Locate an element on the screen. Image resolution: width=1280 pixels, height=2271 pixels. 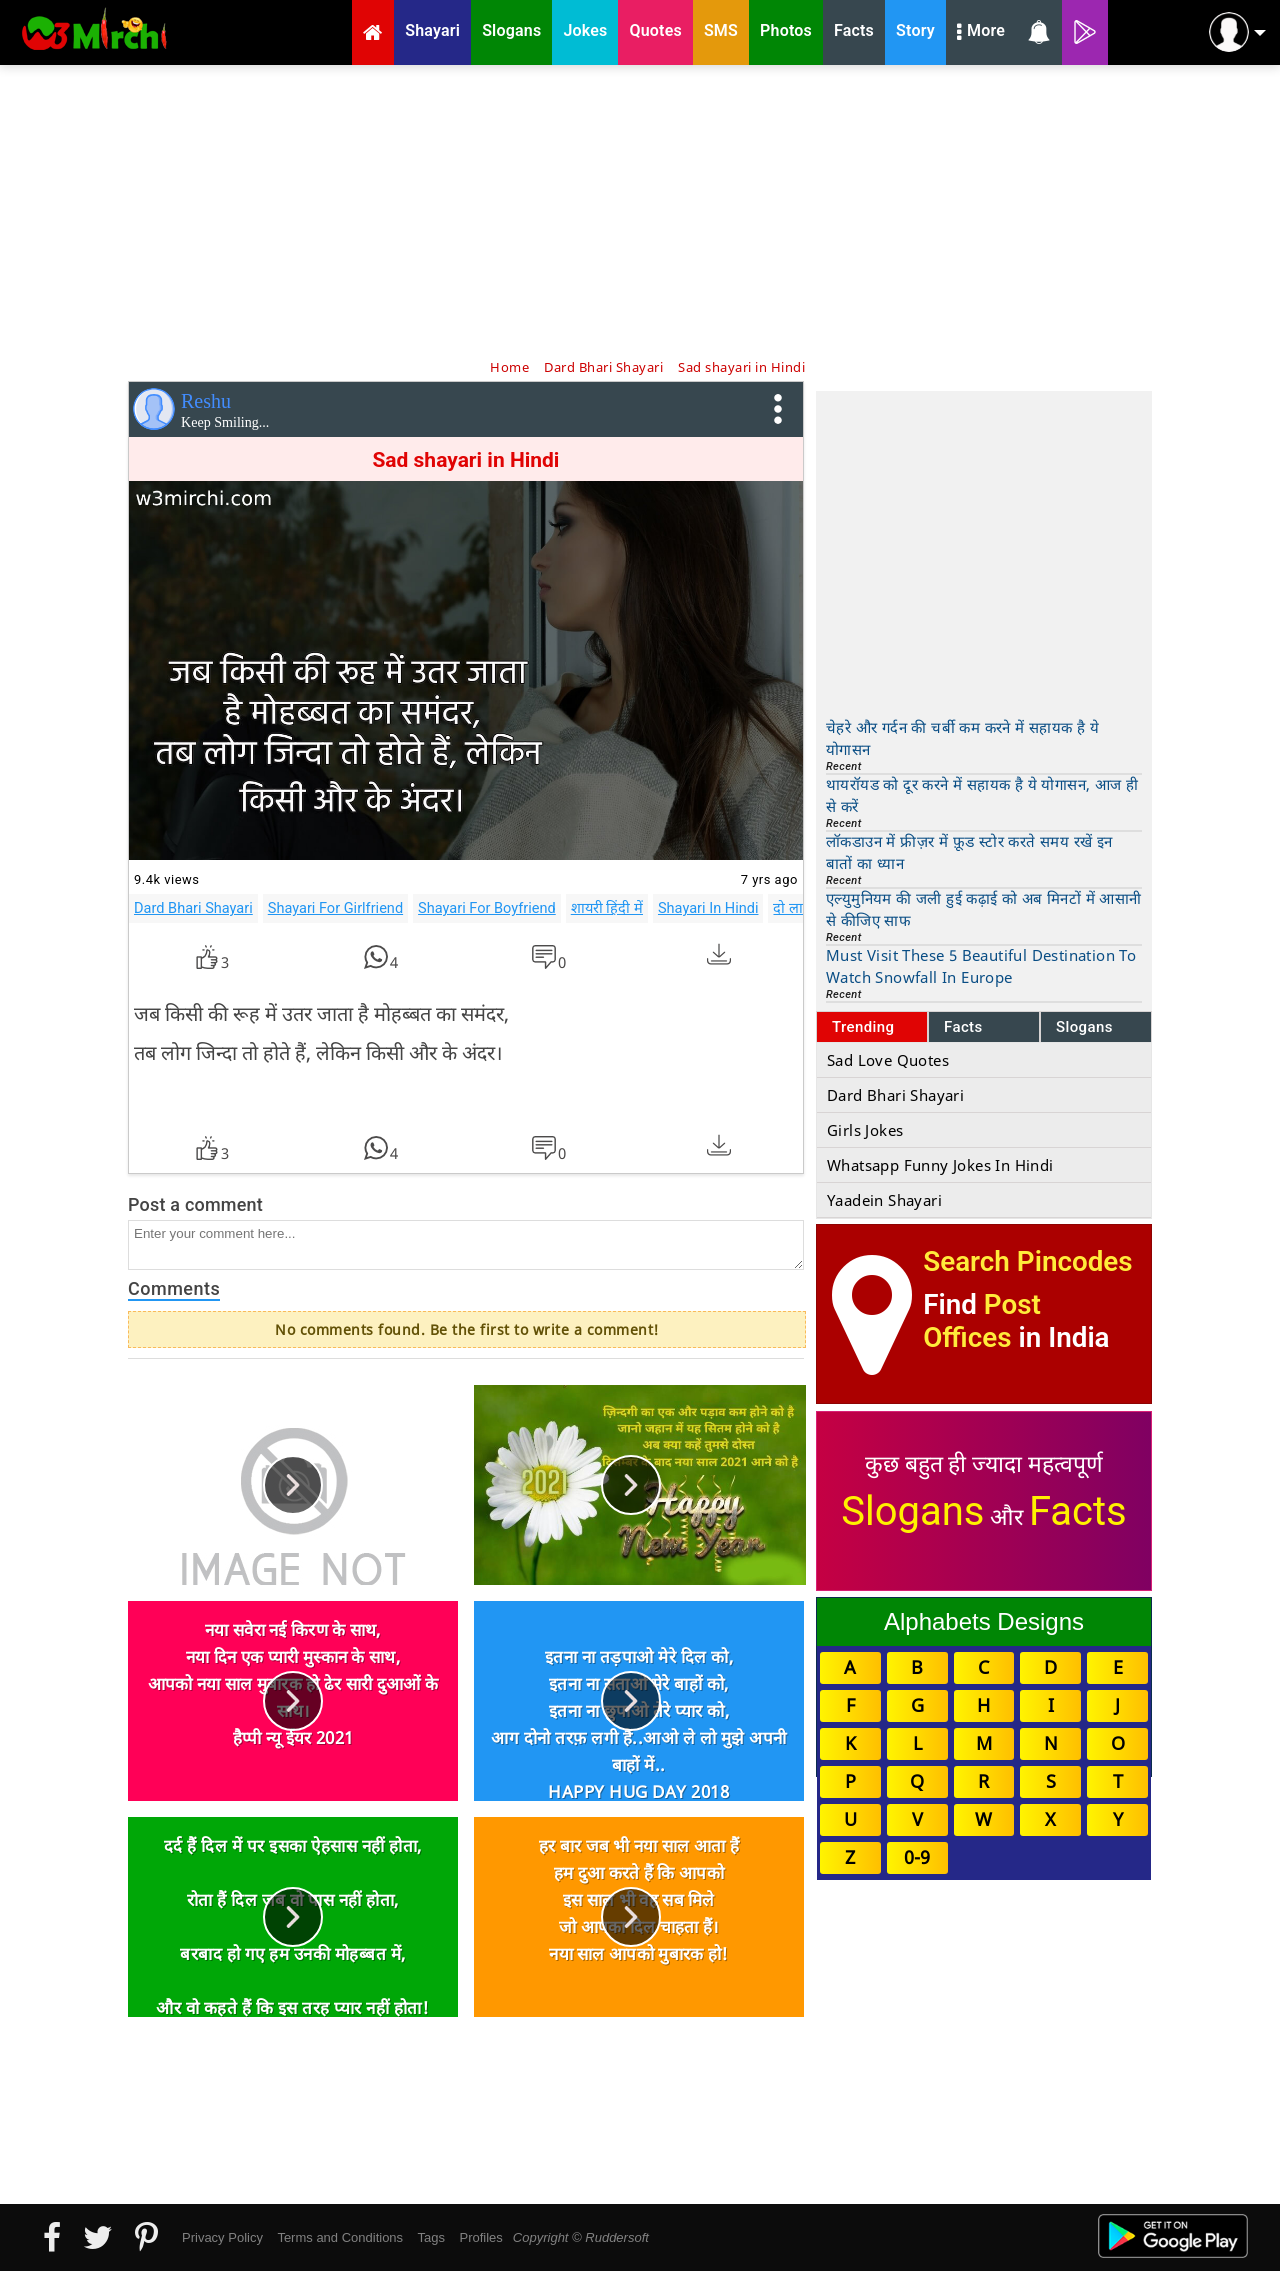
Tags is located at coordinates (431, 2237).